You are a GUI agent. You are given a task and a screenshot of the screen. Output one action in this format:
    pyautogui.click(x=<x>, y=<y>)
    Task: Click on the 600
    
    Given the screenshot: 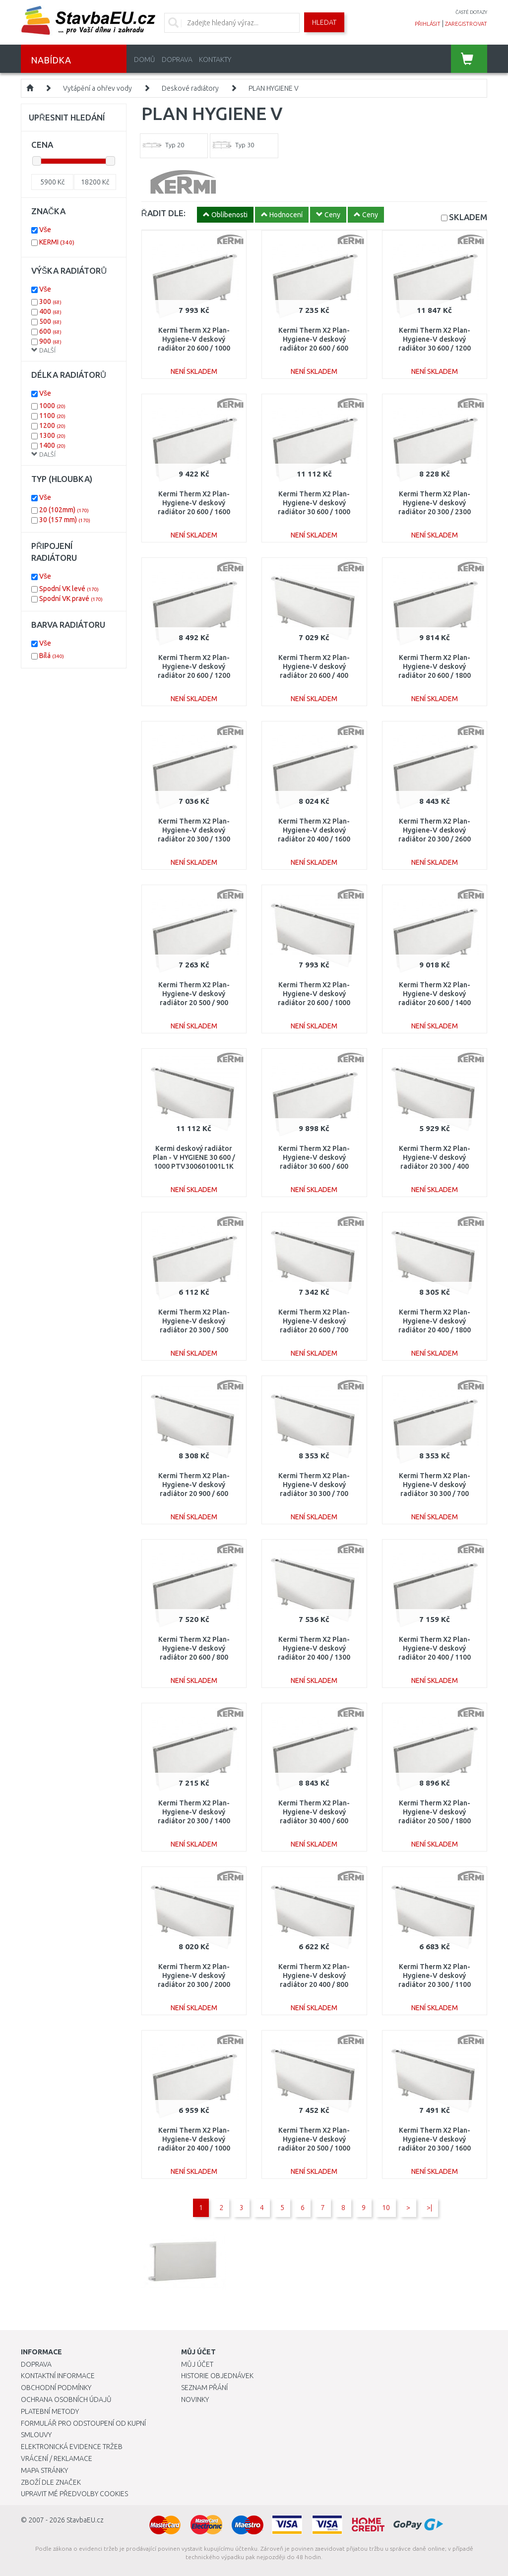 What is the action you would take?
    pyautogui.click(x=50, y=331)
    